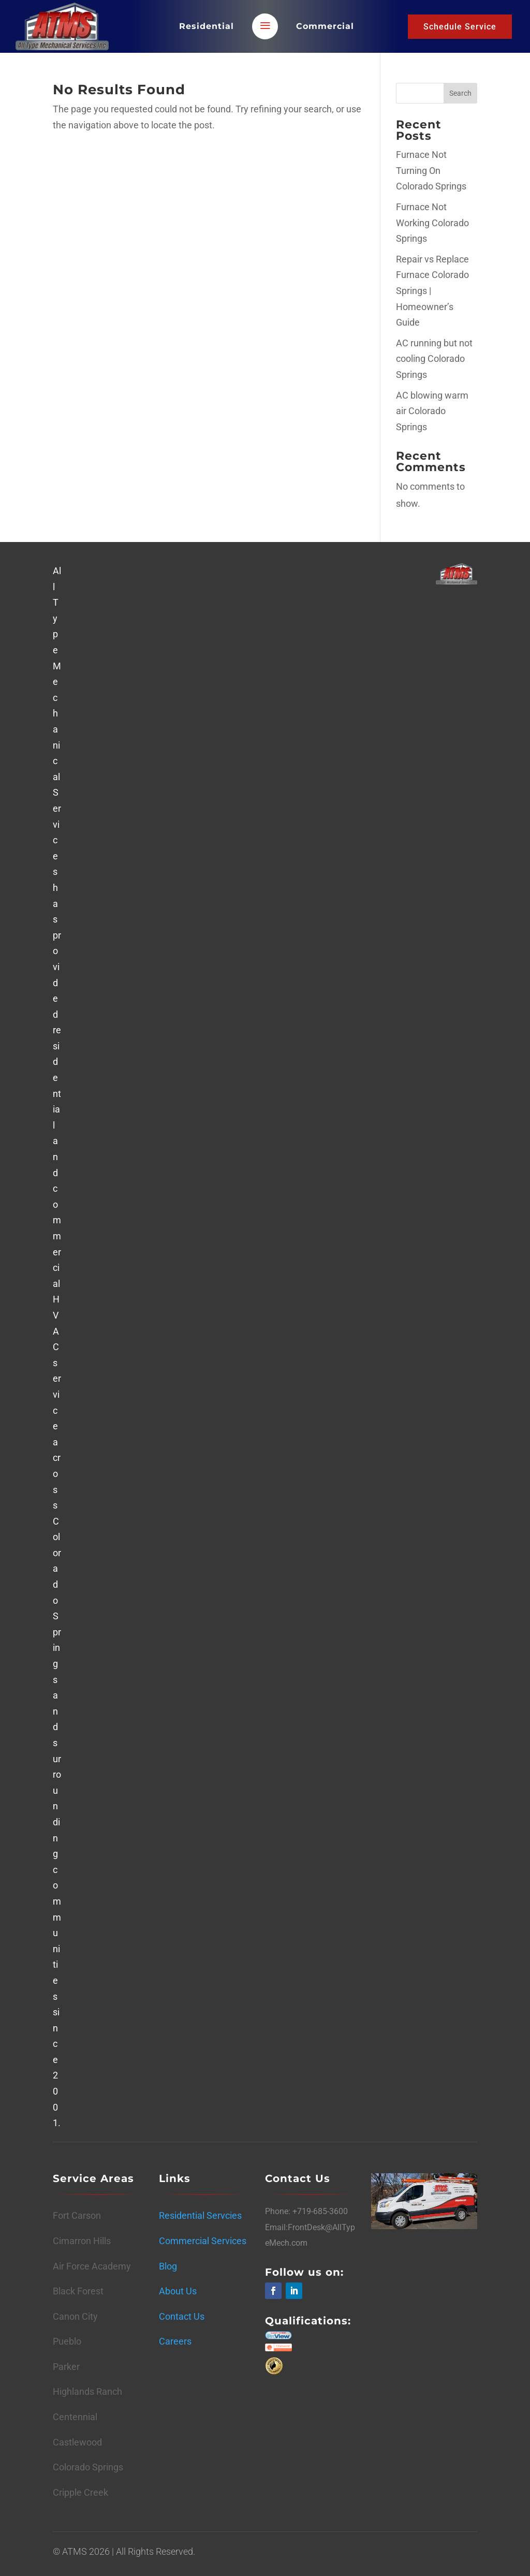 This screenshot has height=2576, width=530. What do you see at coordinates (181, 2316) in the screenshot?
I see `Contact Us` at bounding box center [181, 2316].